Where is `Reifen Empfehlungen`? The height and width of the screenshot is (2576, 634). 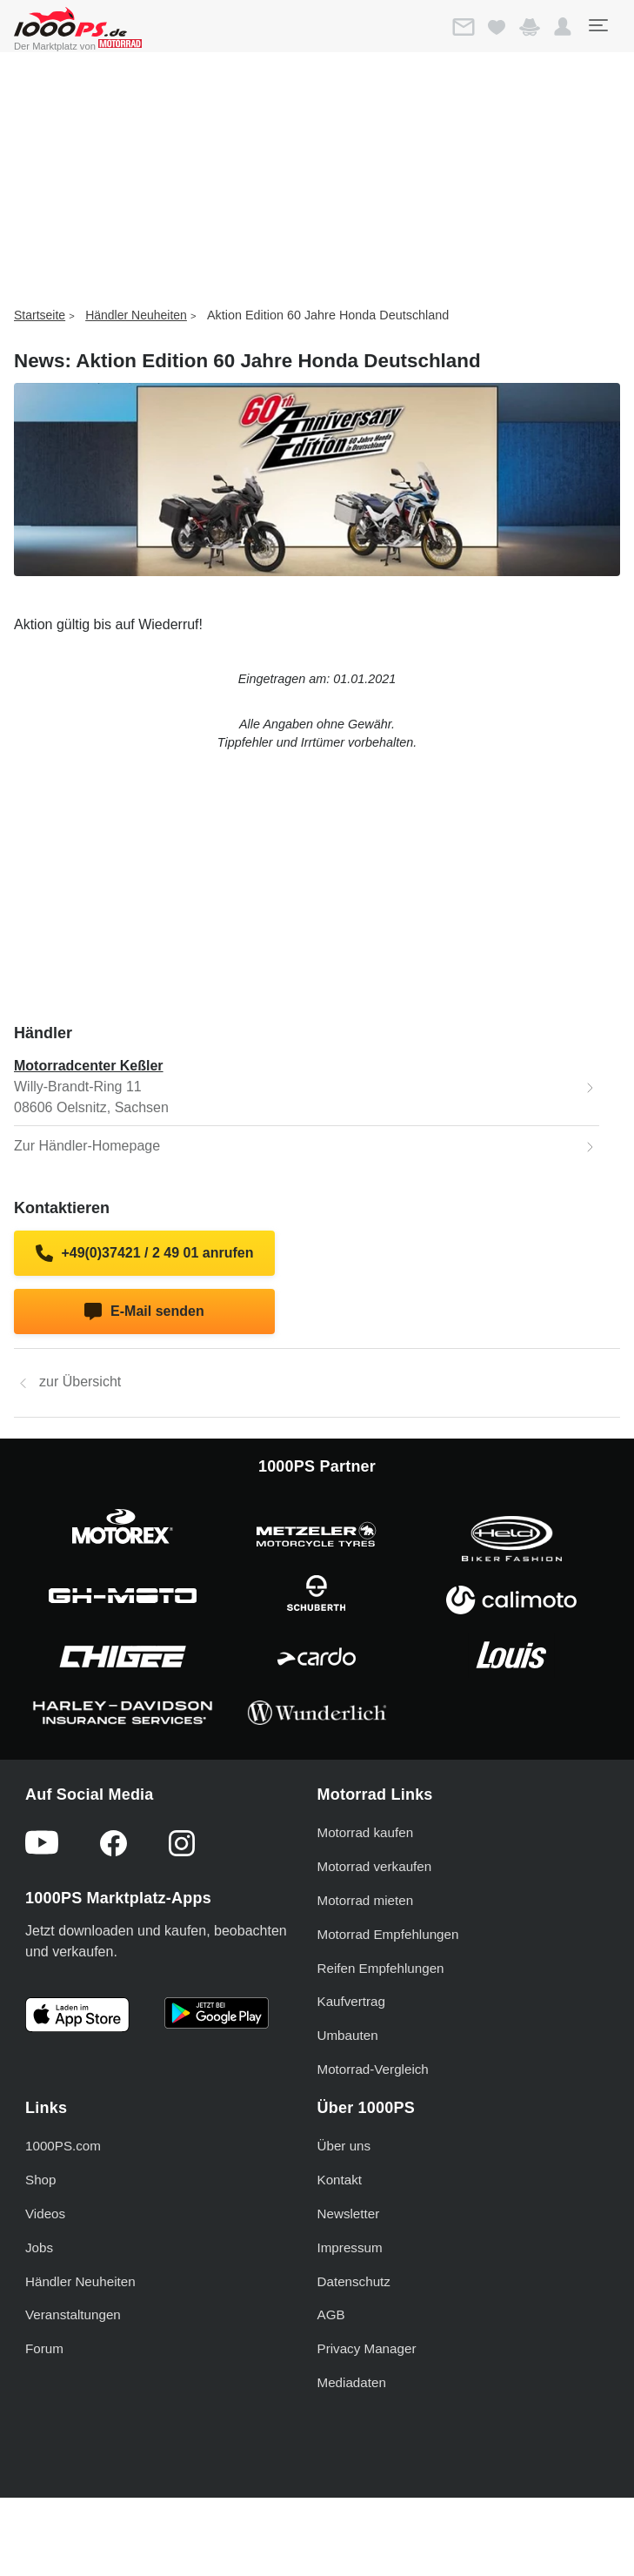 Reifen Empfehlungen is located at coordinates (380, 1968).